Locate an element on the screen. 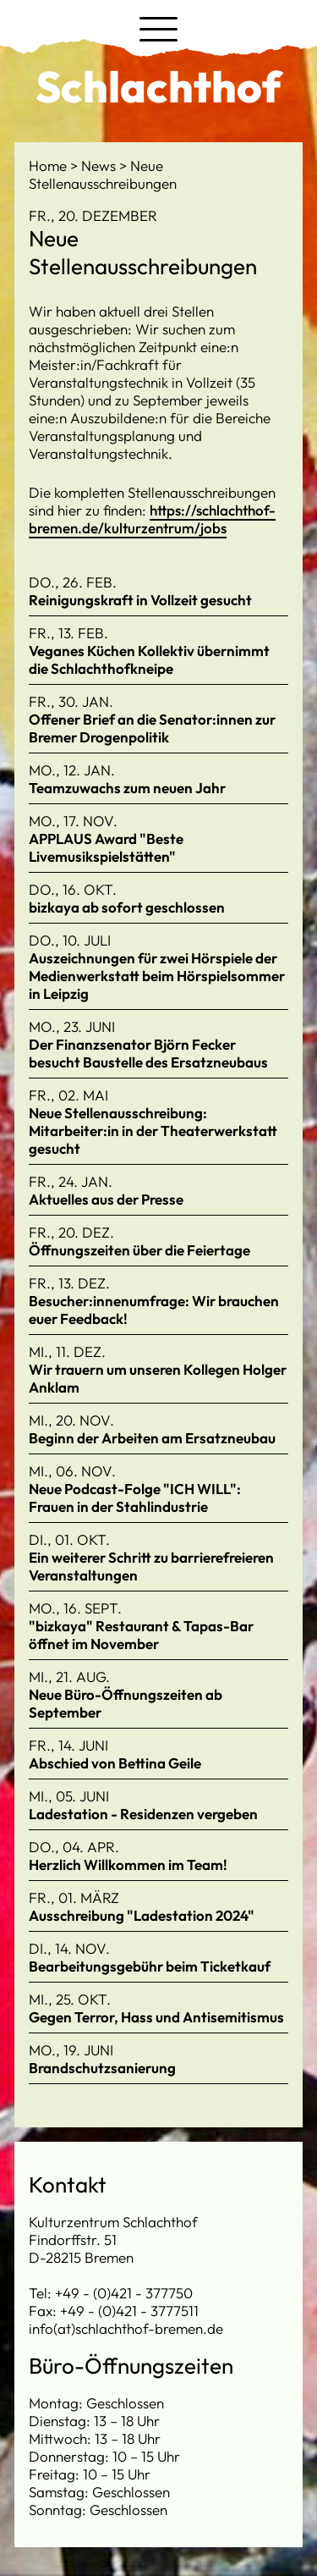 This screenshot has height=2576, width=317. Schlachthof is located at coordinates (158, 86).